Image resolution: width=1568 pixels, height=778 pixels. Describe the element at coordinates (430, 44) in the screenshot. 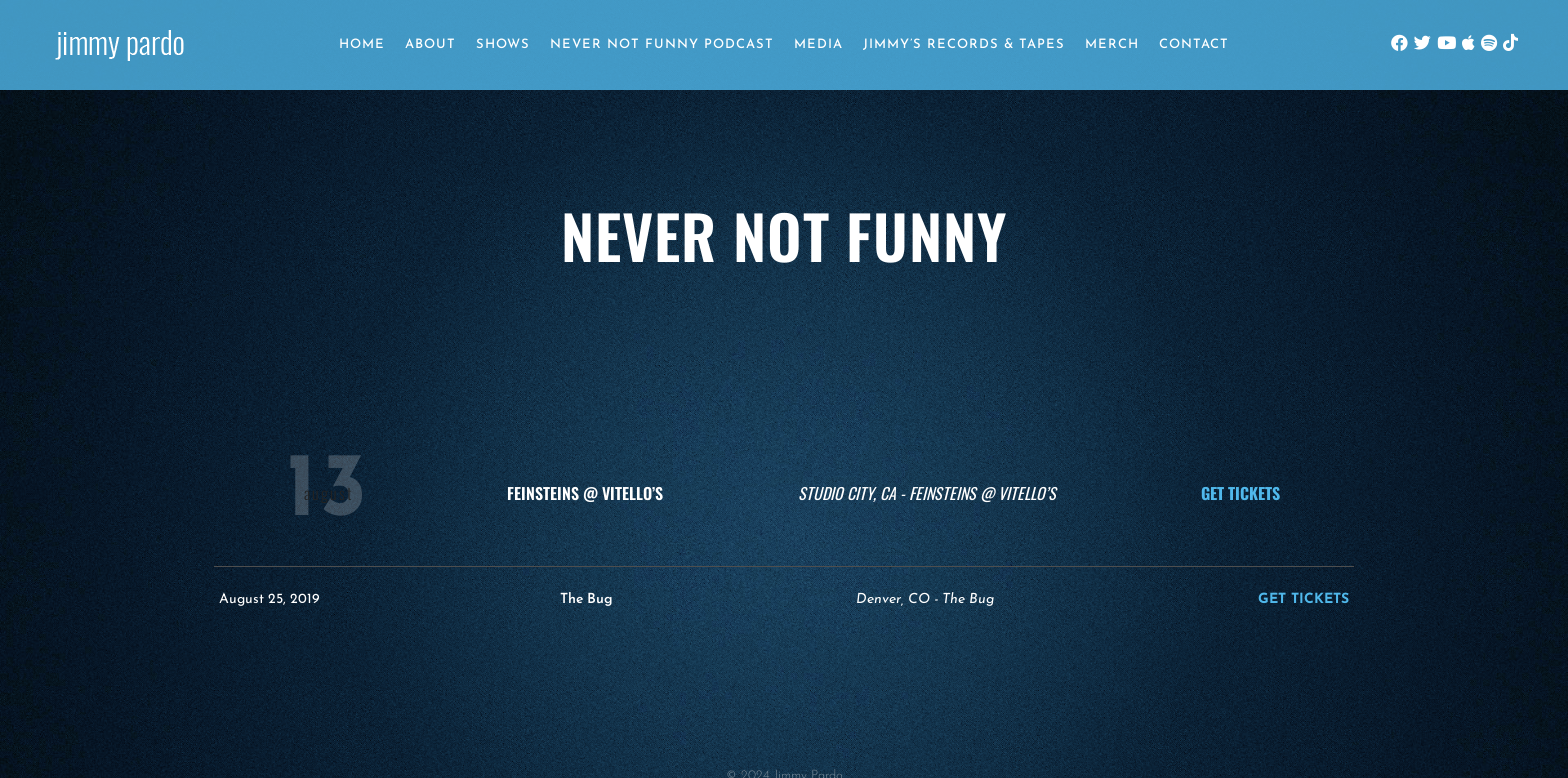

I see `About` at that location.